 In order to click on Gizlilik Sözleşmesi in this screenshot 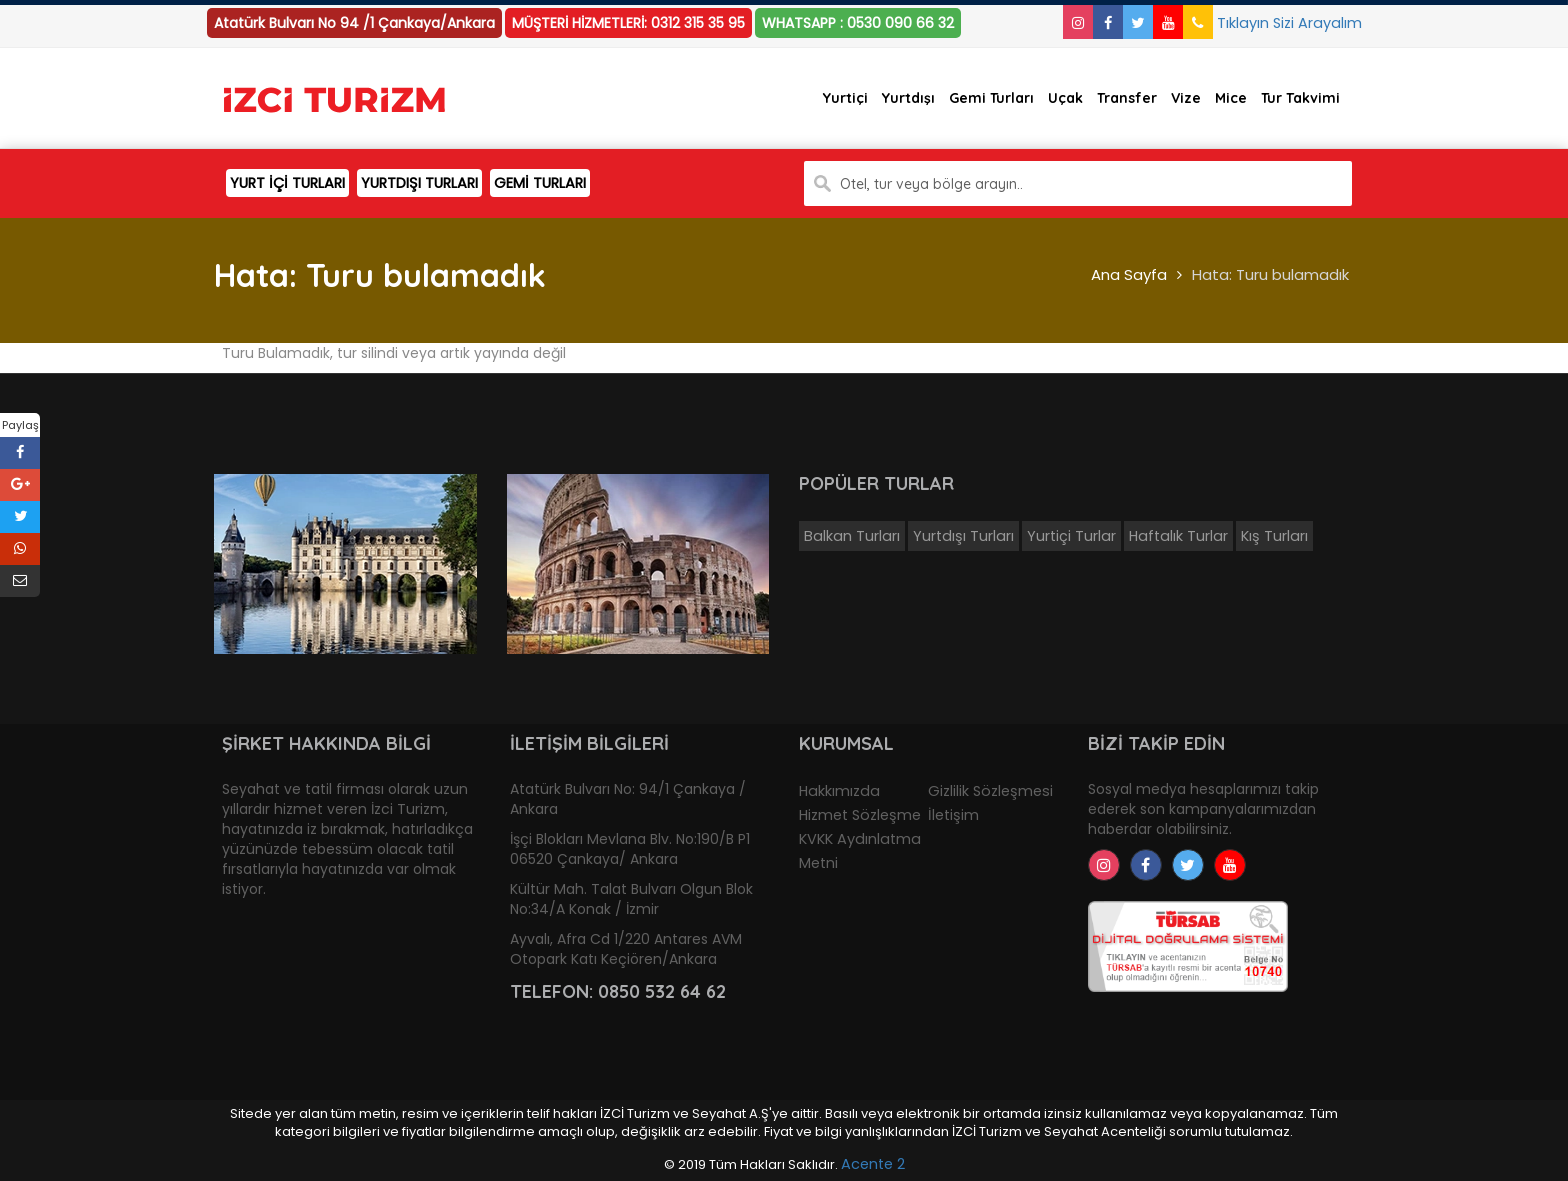, I will do `click(990, 791)`.